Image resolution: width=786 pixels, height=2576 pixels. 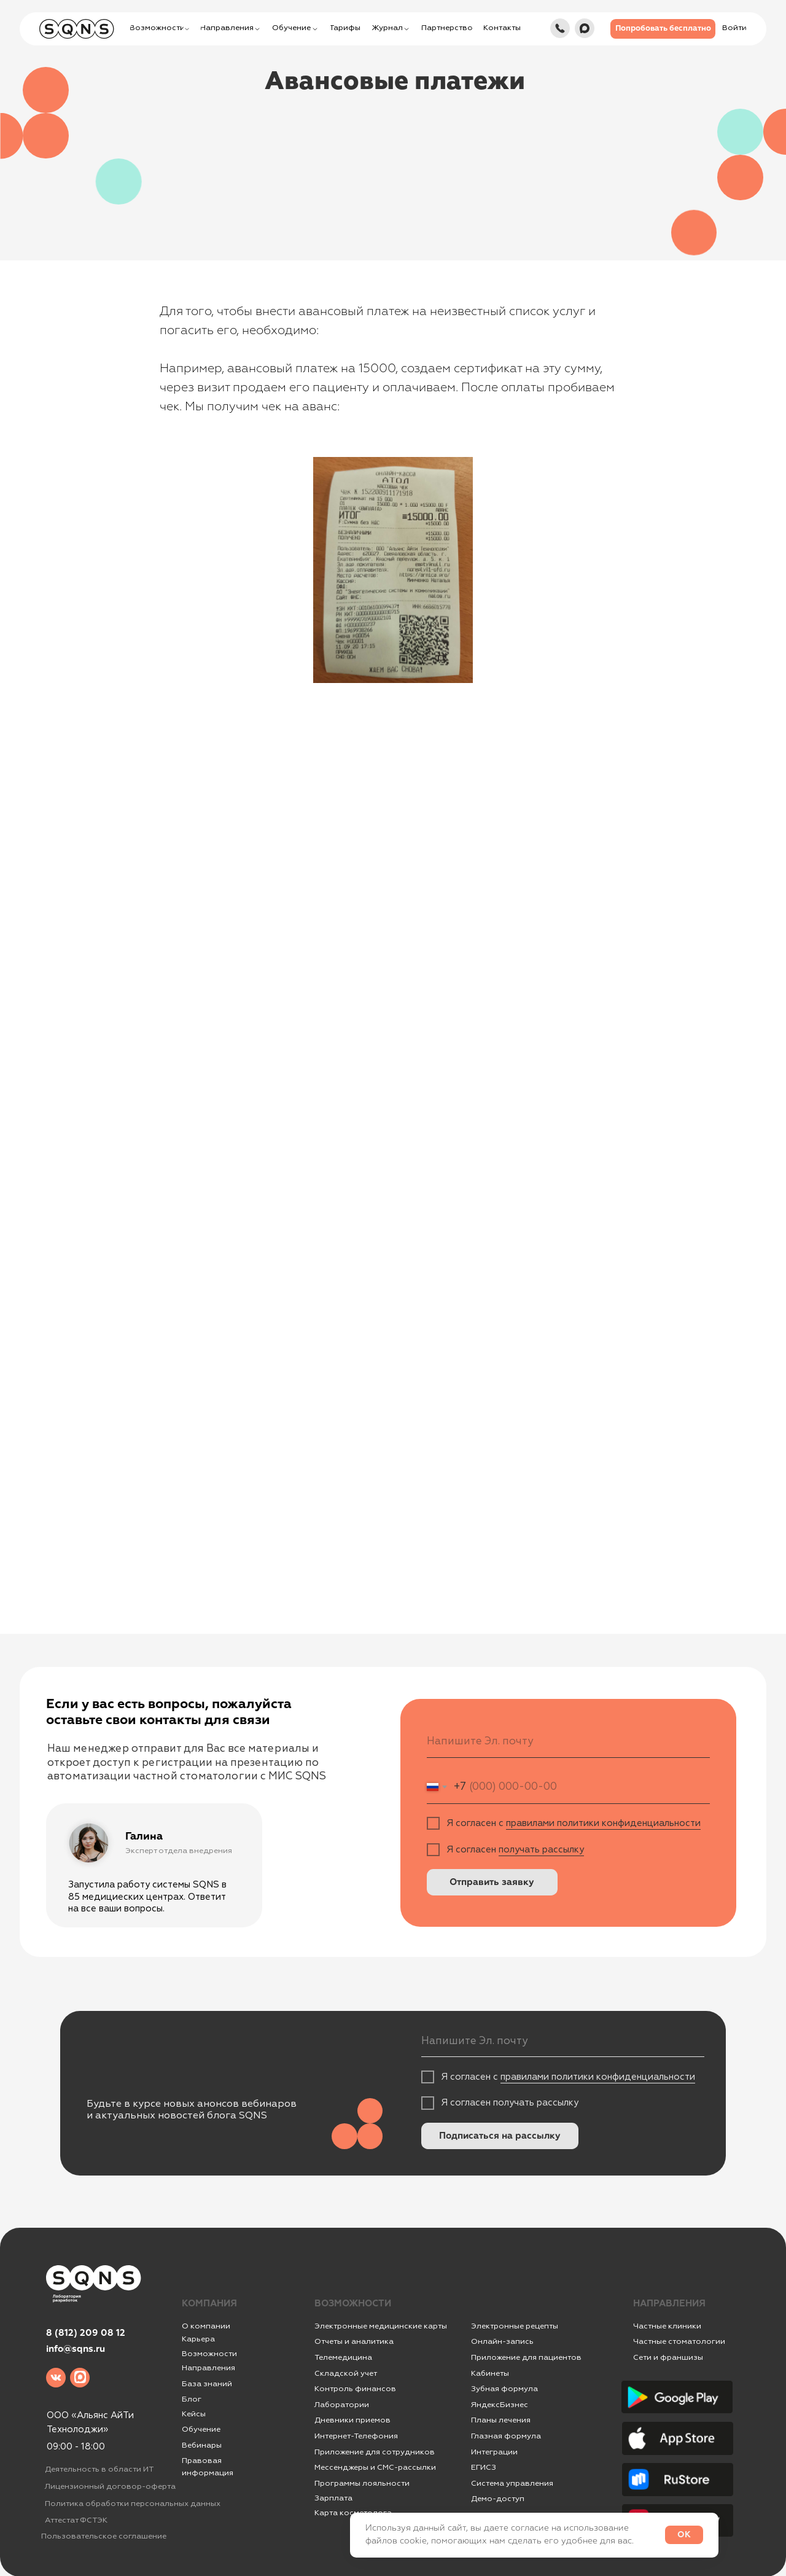 What do you see at coordinates (207, 2384) in the screenshot?
I see `База знаний` at bounding box center [207, 2384].